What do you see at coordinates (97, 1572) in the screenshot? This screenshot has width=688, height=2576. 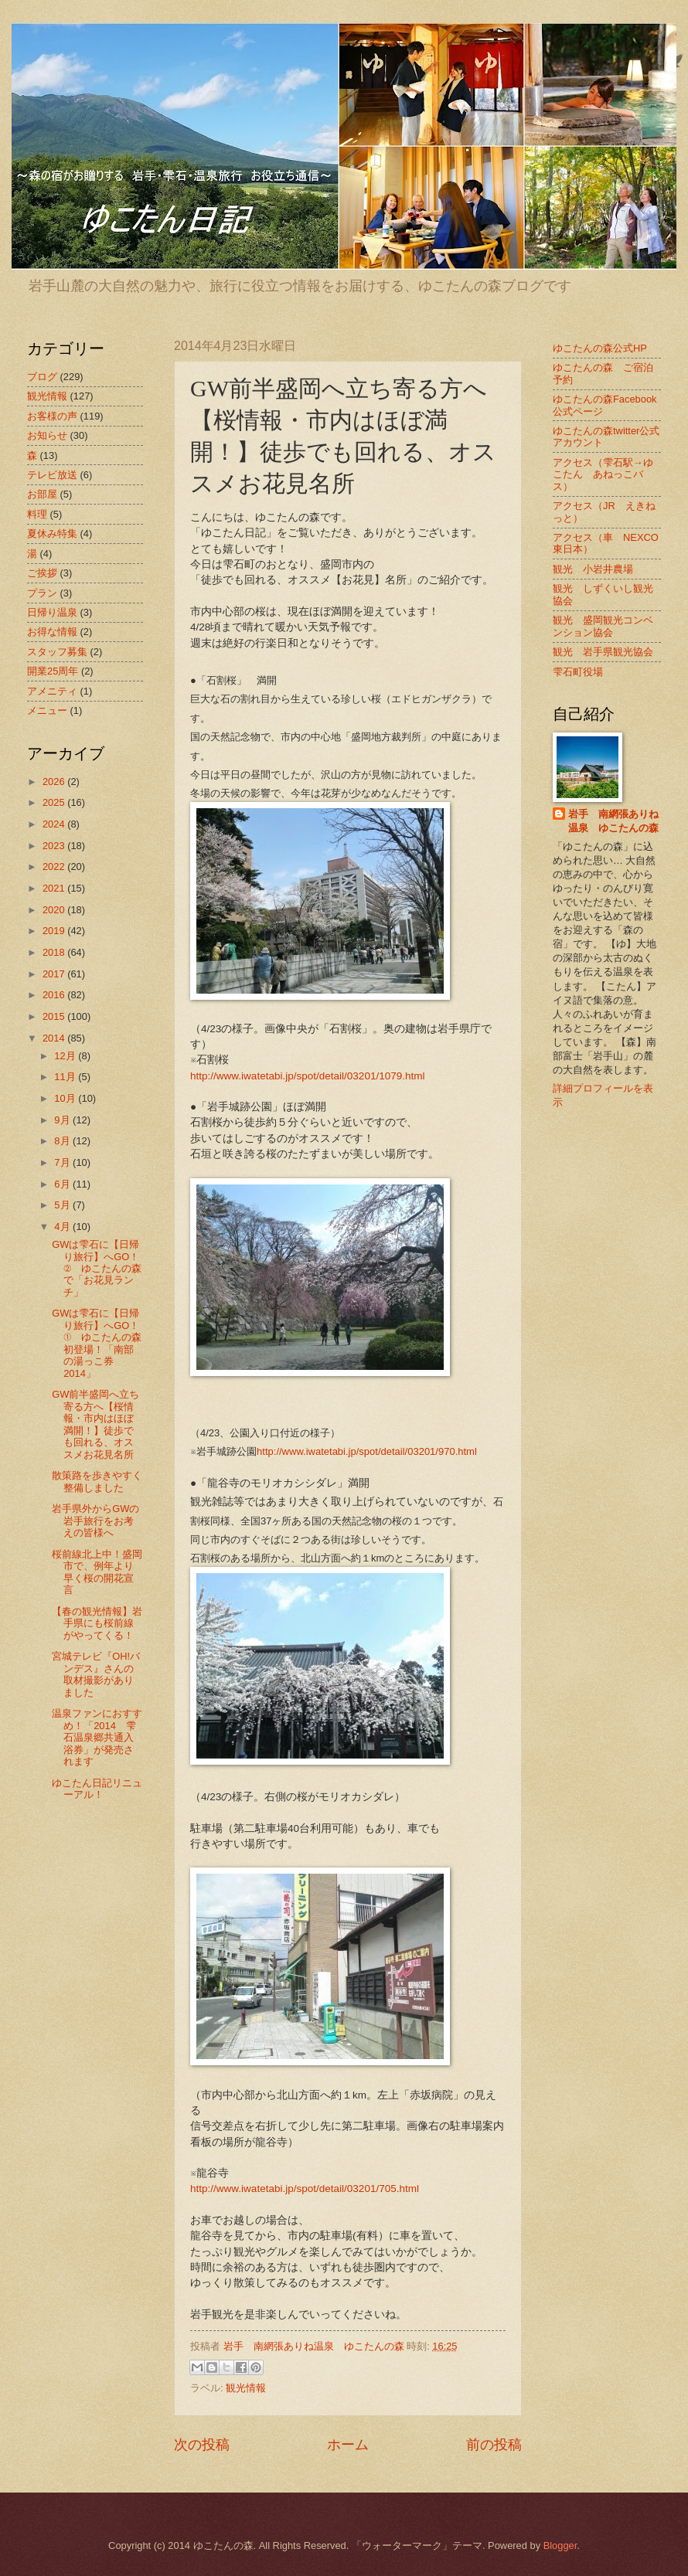 I see `桜前線北上中！盛岡市で、例年より早く桜の開花宣言` at bounding box center [97, 1572].